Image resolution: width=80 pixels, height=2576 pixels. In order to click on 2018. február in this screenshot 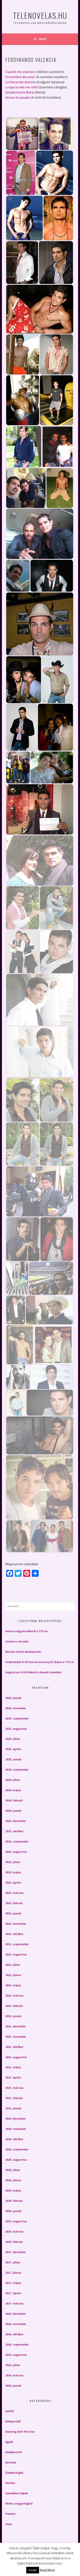, I will do `click(14, 2242)`.